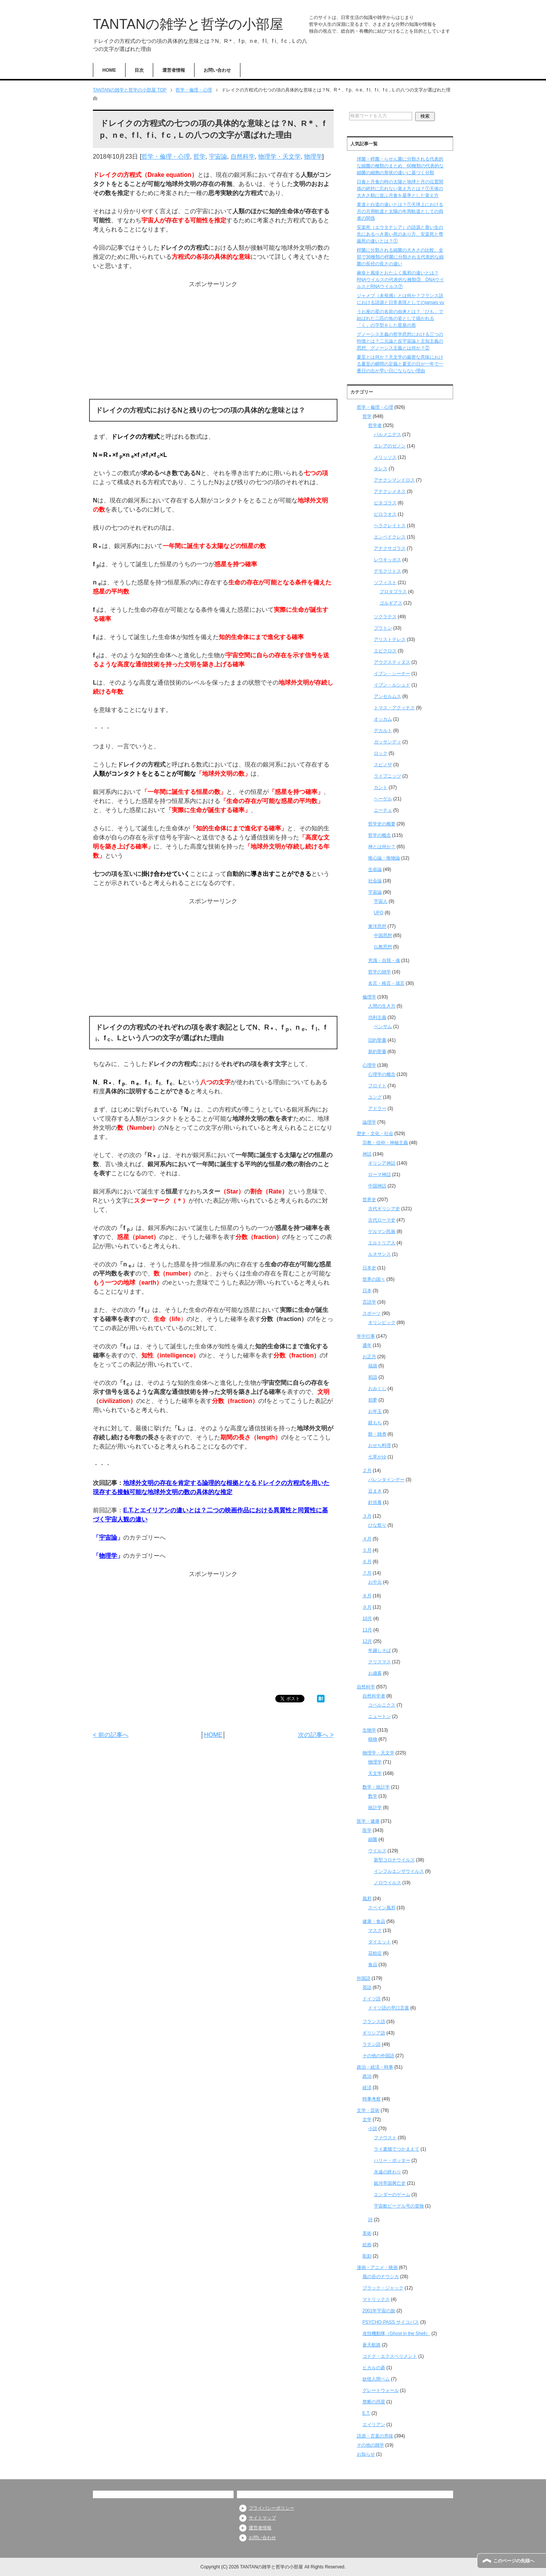 The height and width of the screenshot is (2576, 546). I want to click on 心理学の概念, so click(381, 1074).